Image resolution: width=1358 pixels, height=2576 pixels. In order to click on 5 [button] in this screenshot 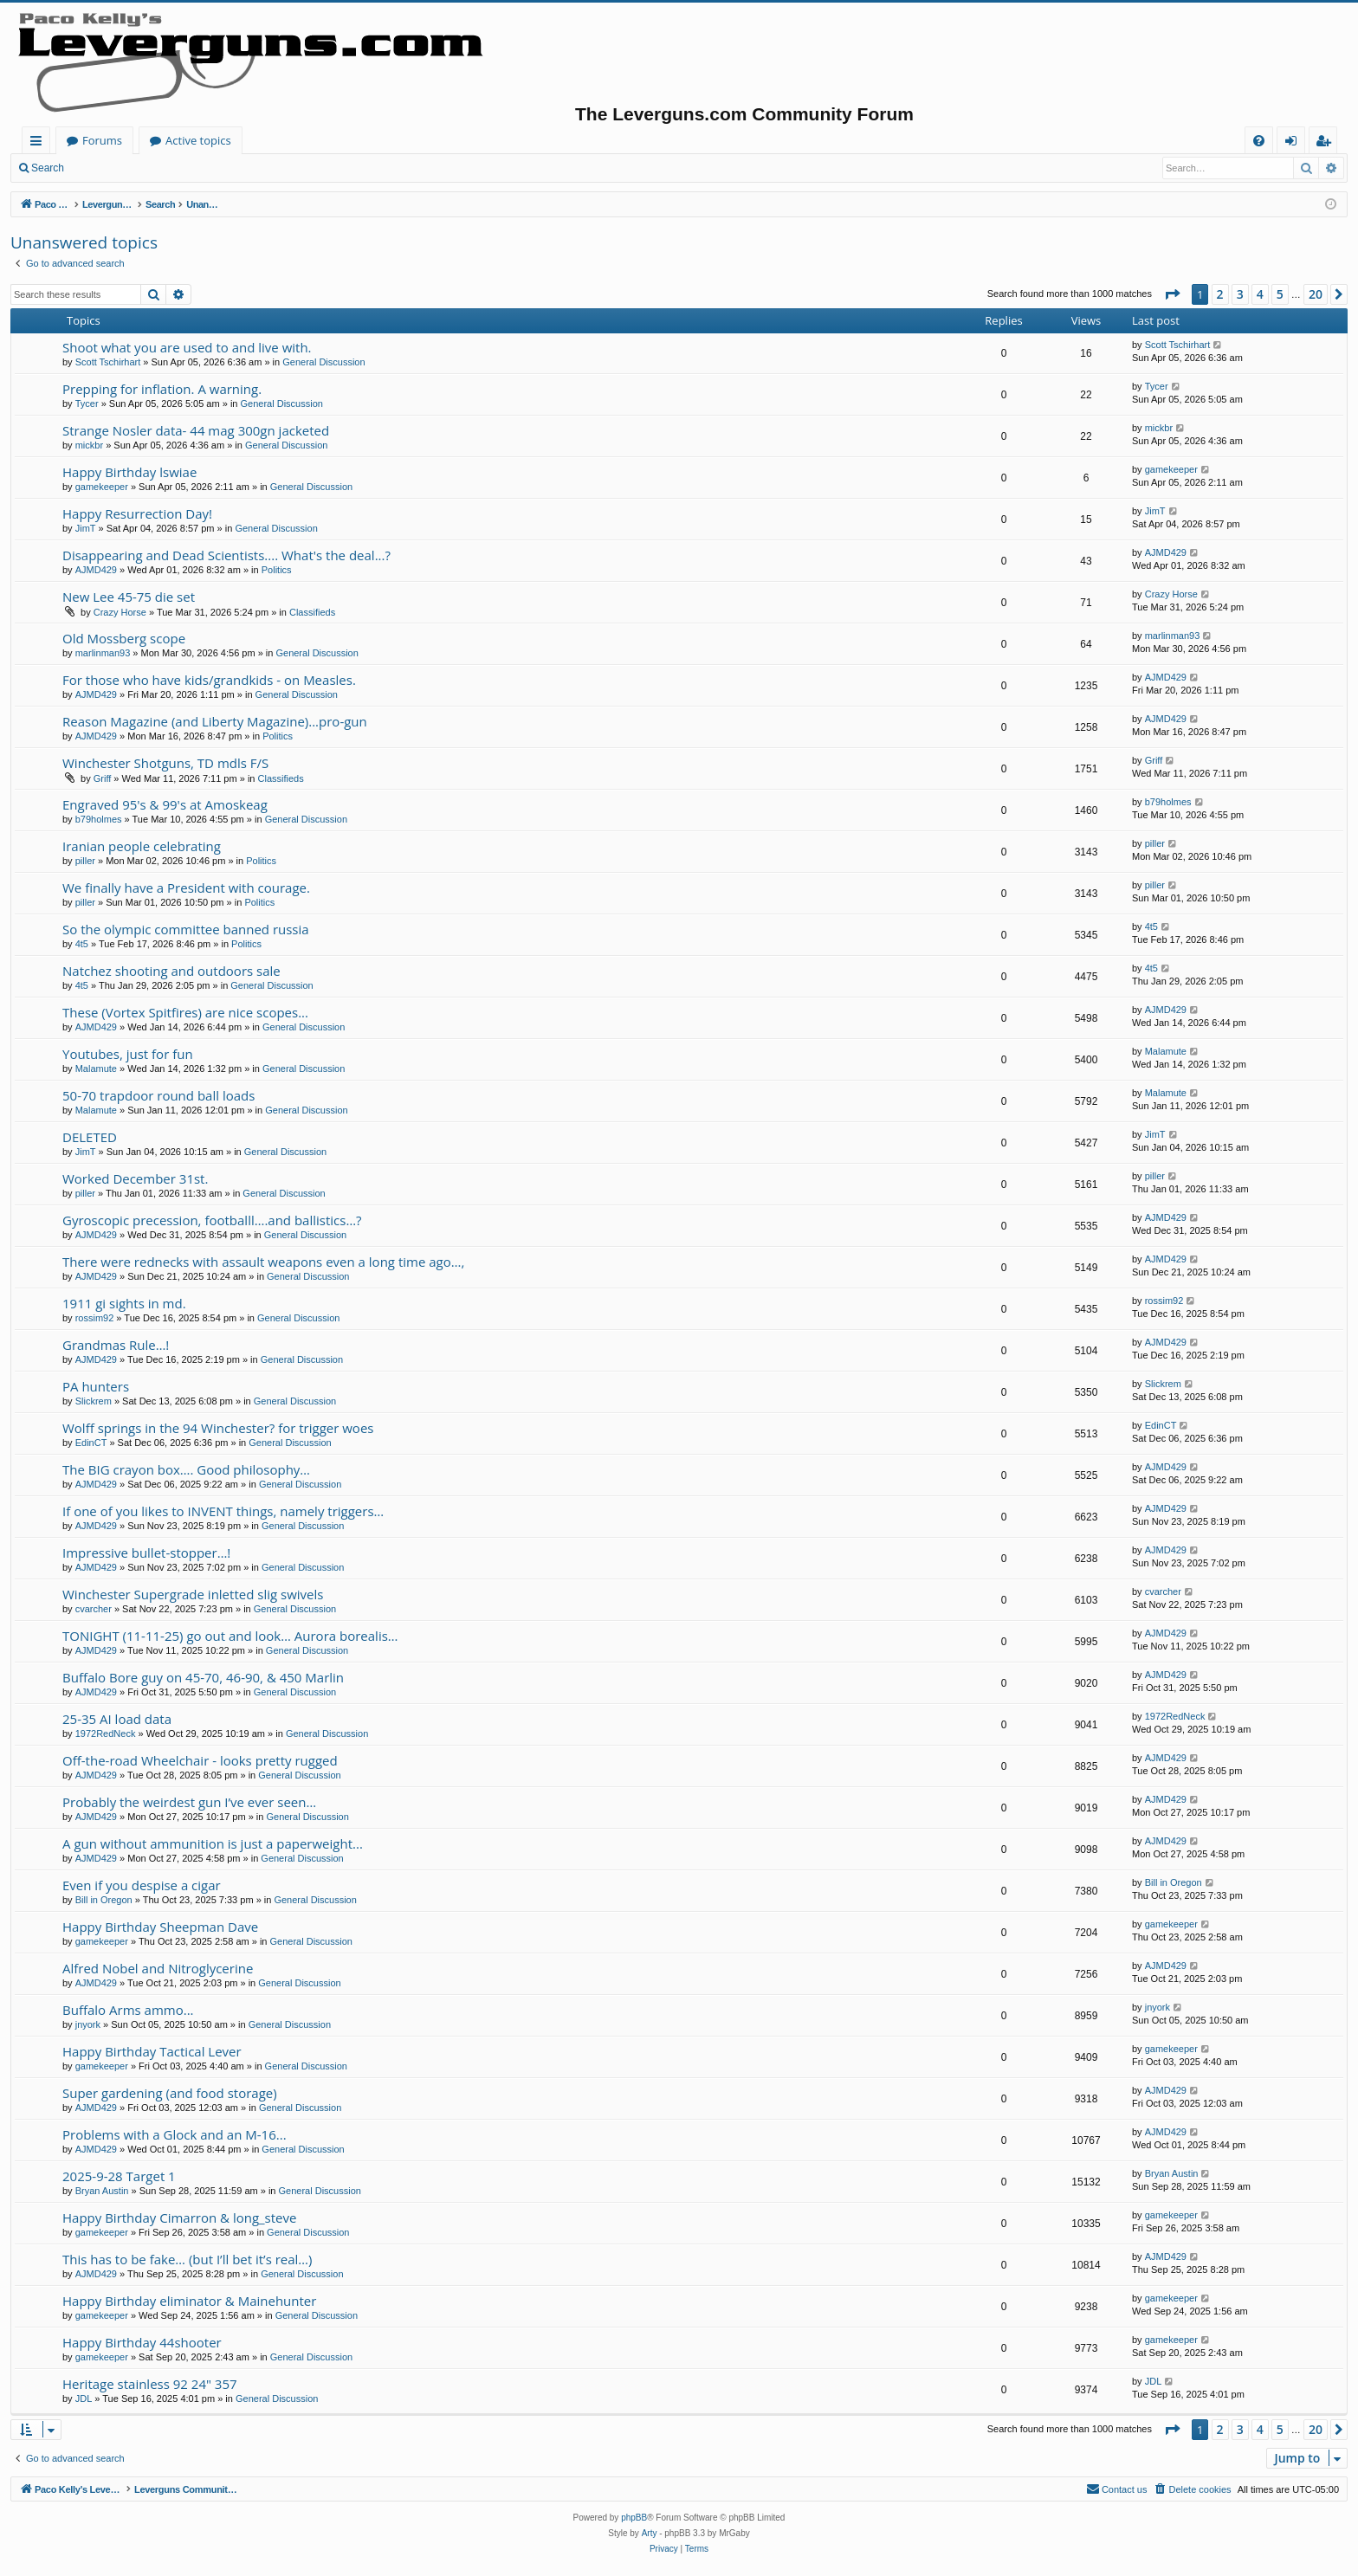, I will do `click(1280, 294)`.